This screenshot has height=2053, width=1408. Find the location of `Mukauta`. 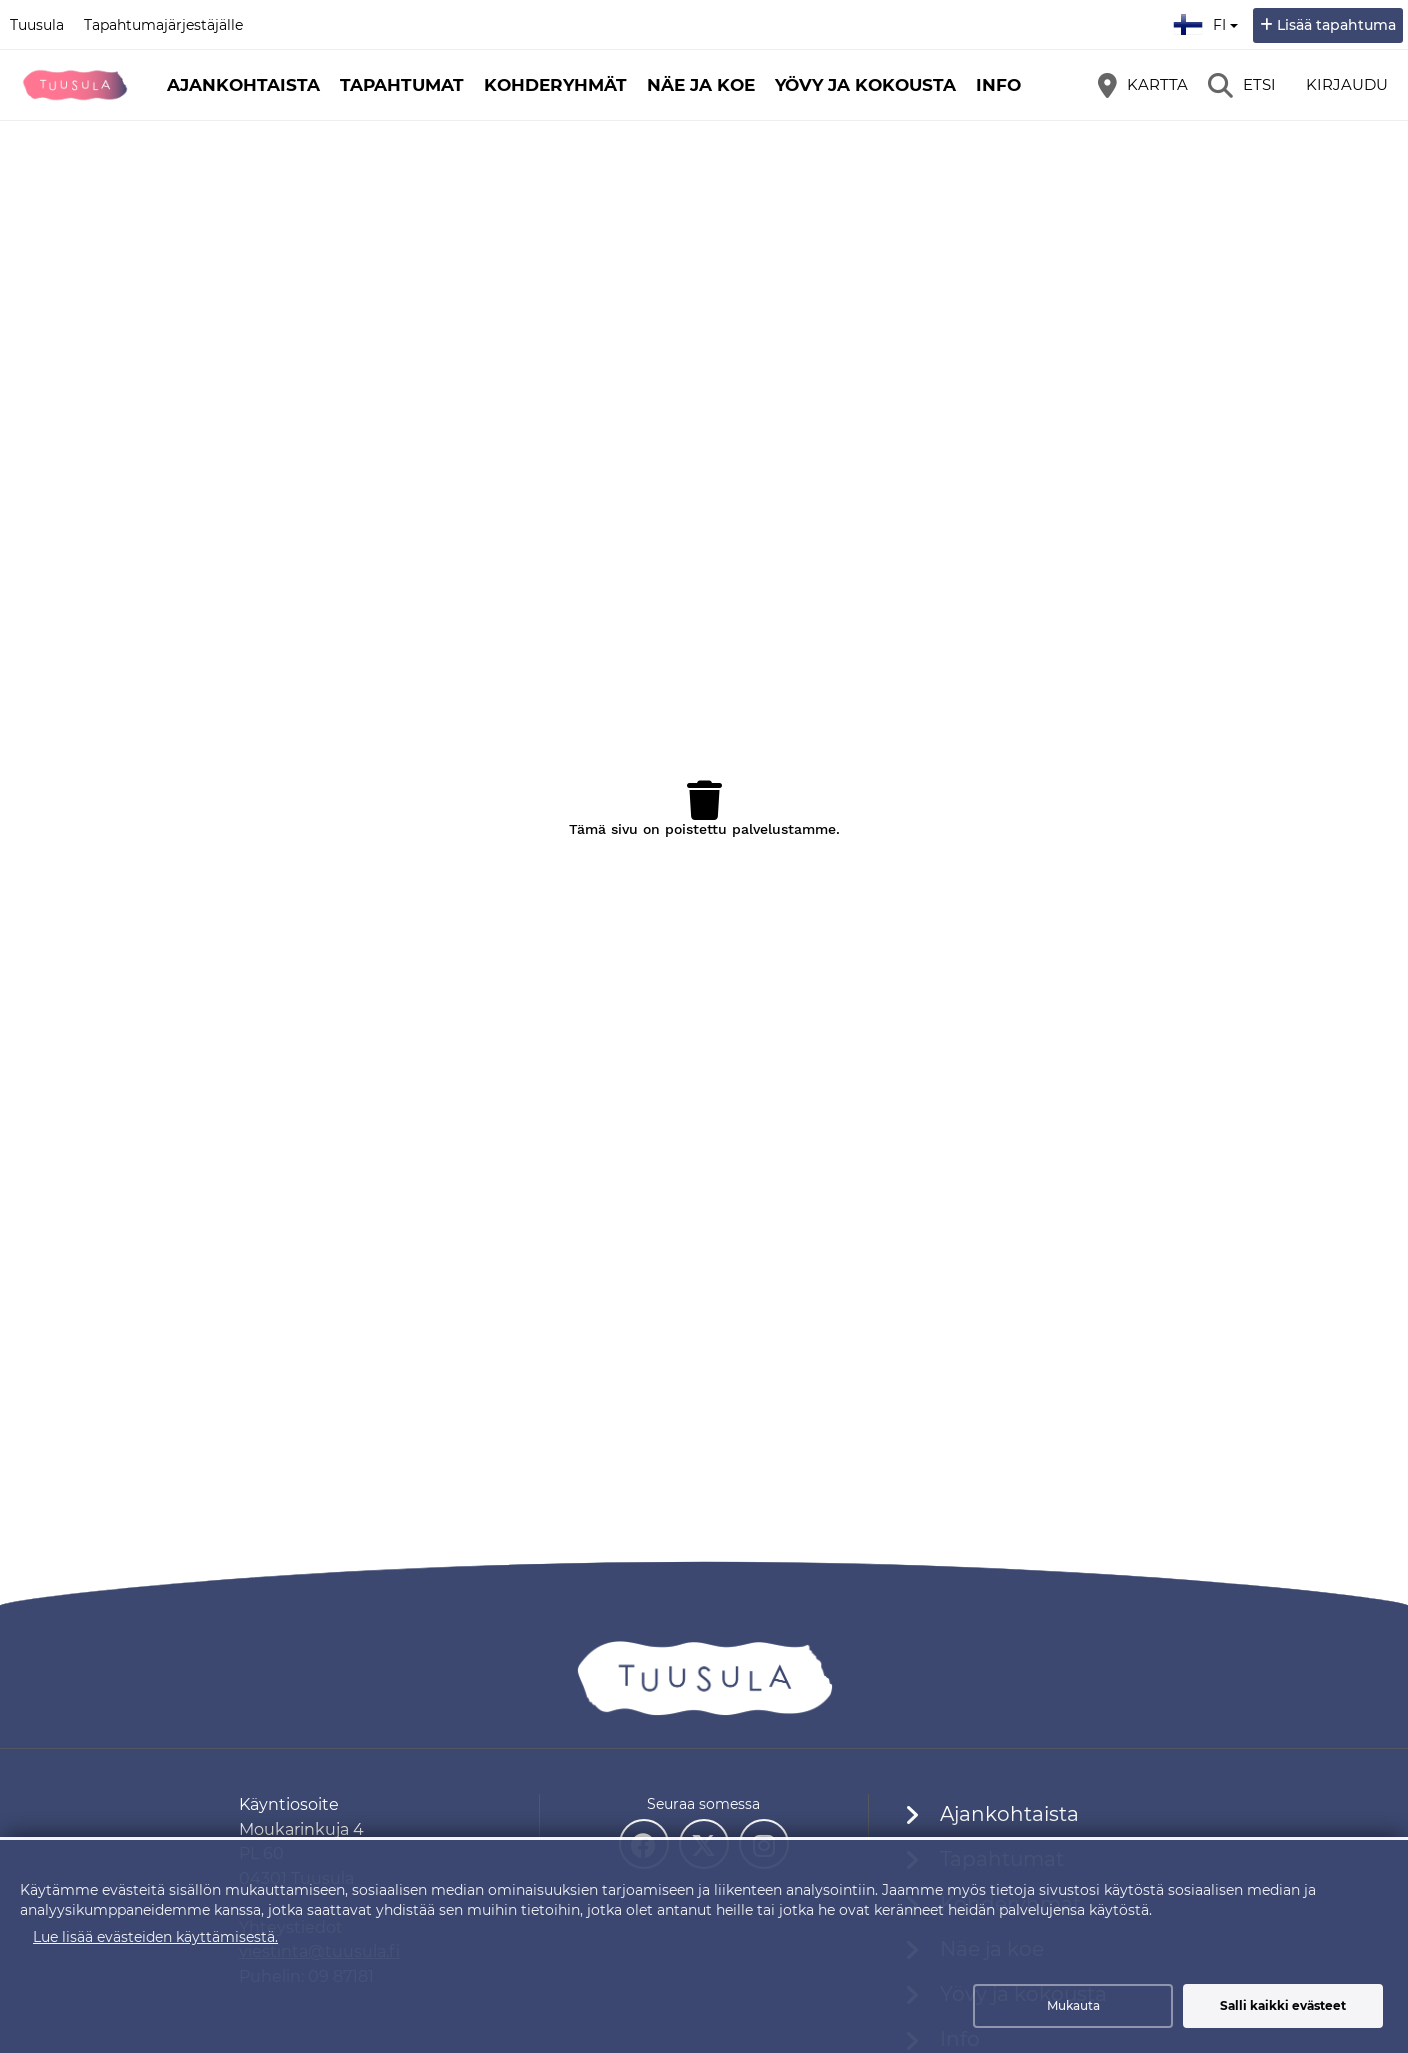

Mukauta is located at coordinates (1073, 2005).